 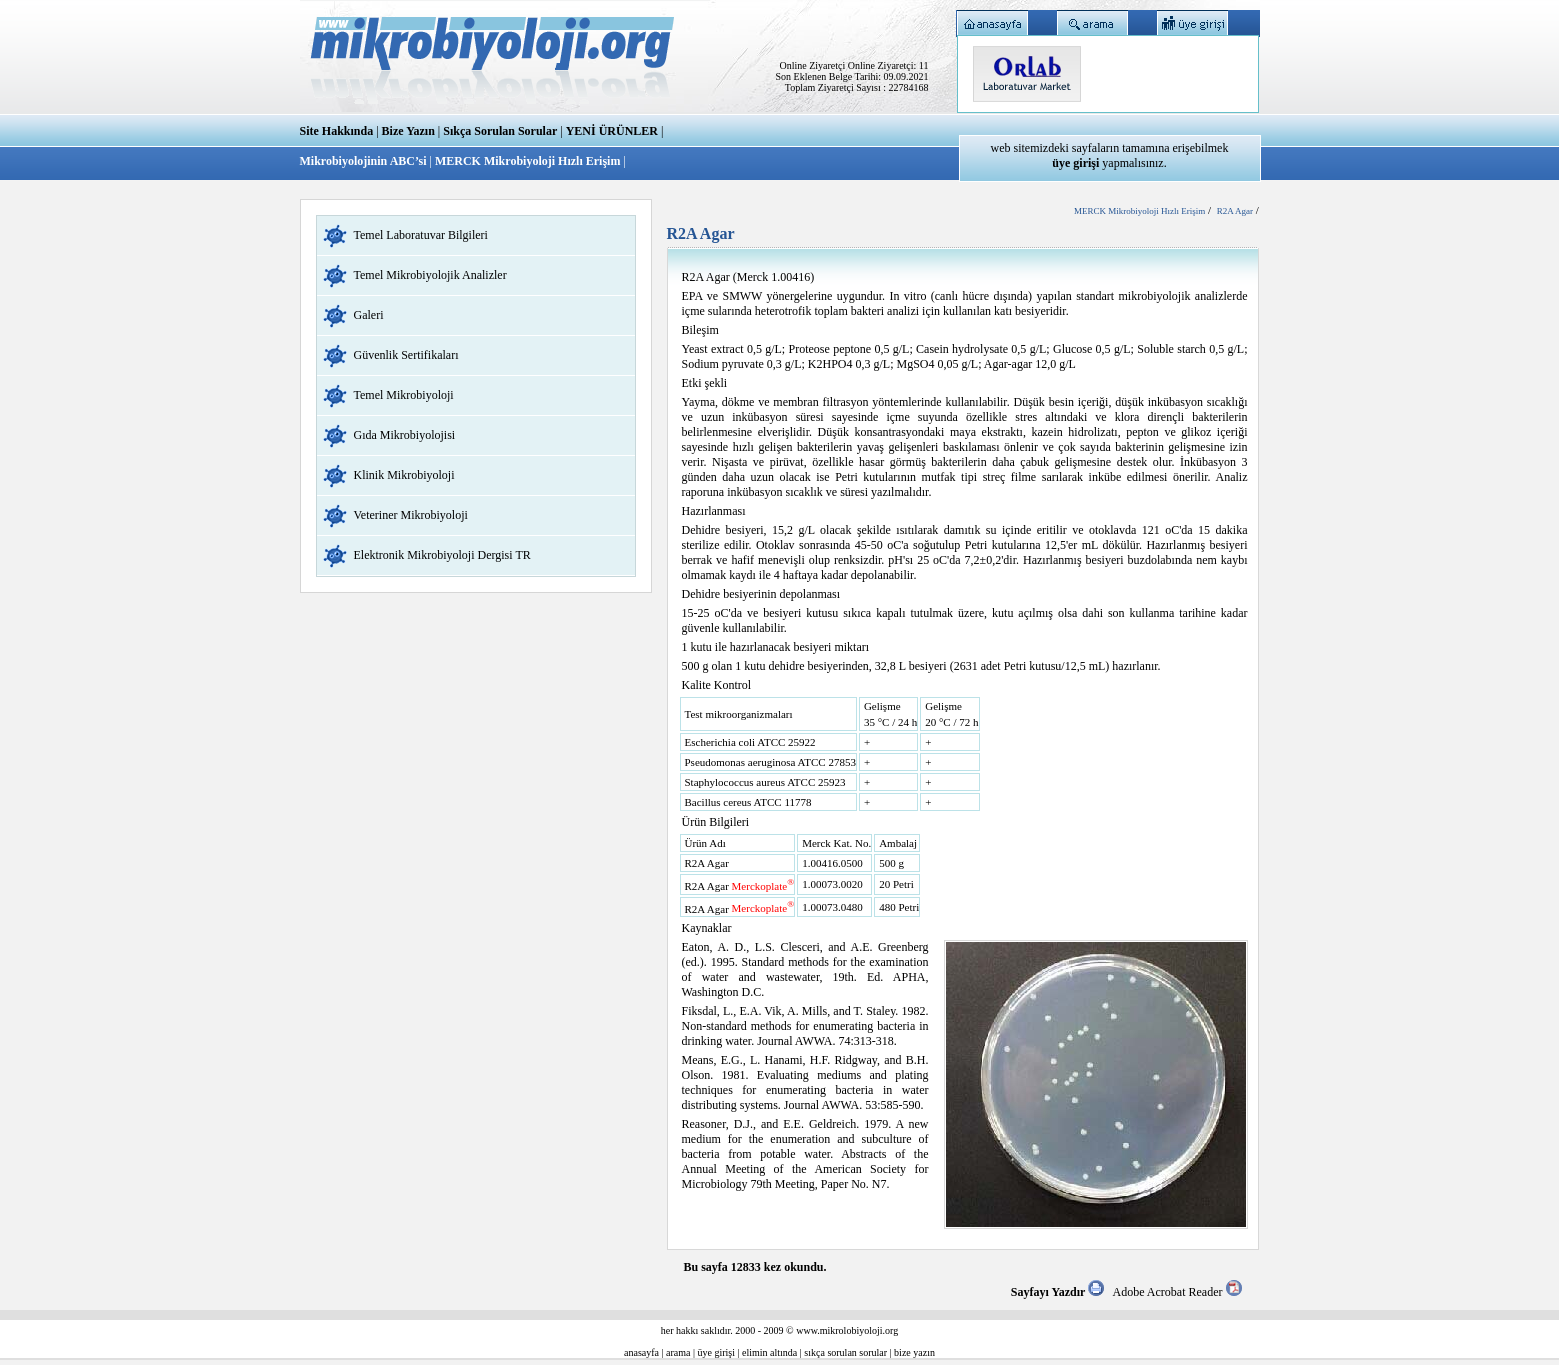 I want to click on Klinik Mikrobiyoloji, so click(x=404, y=475).